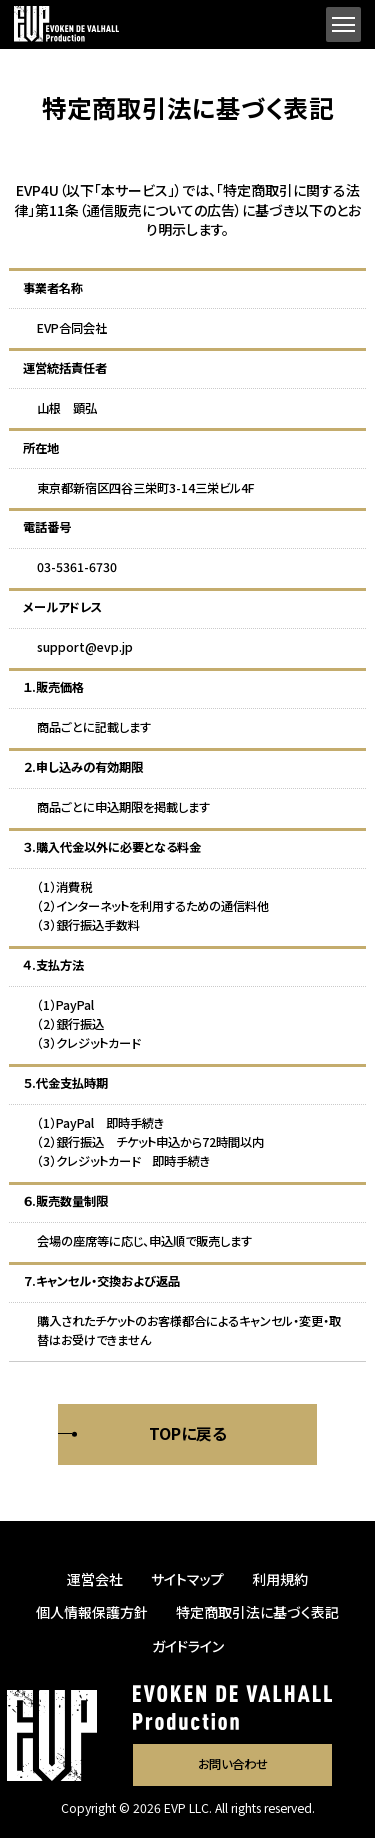  I want to click on 運営会社, so click(95, 1579).